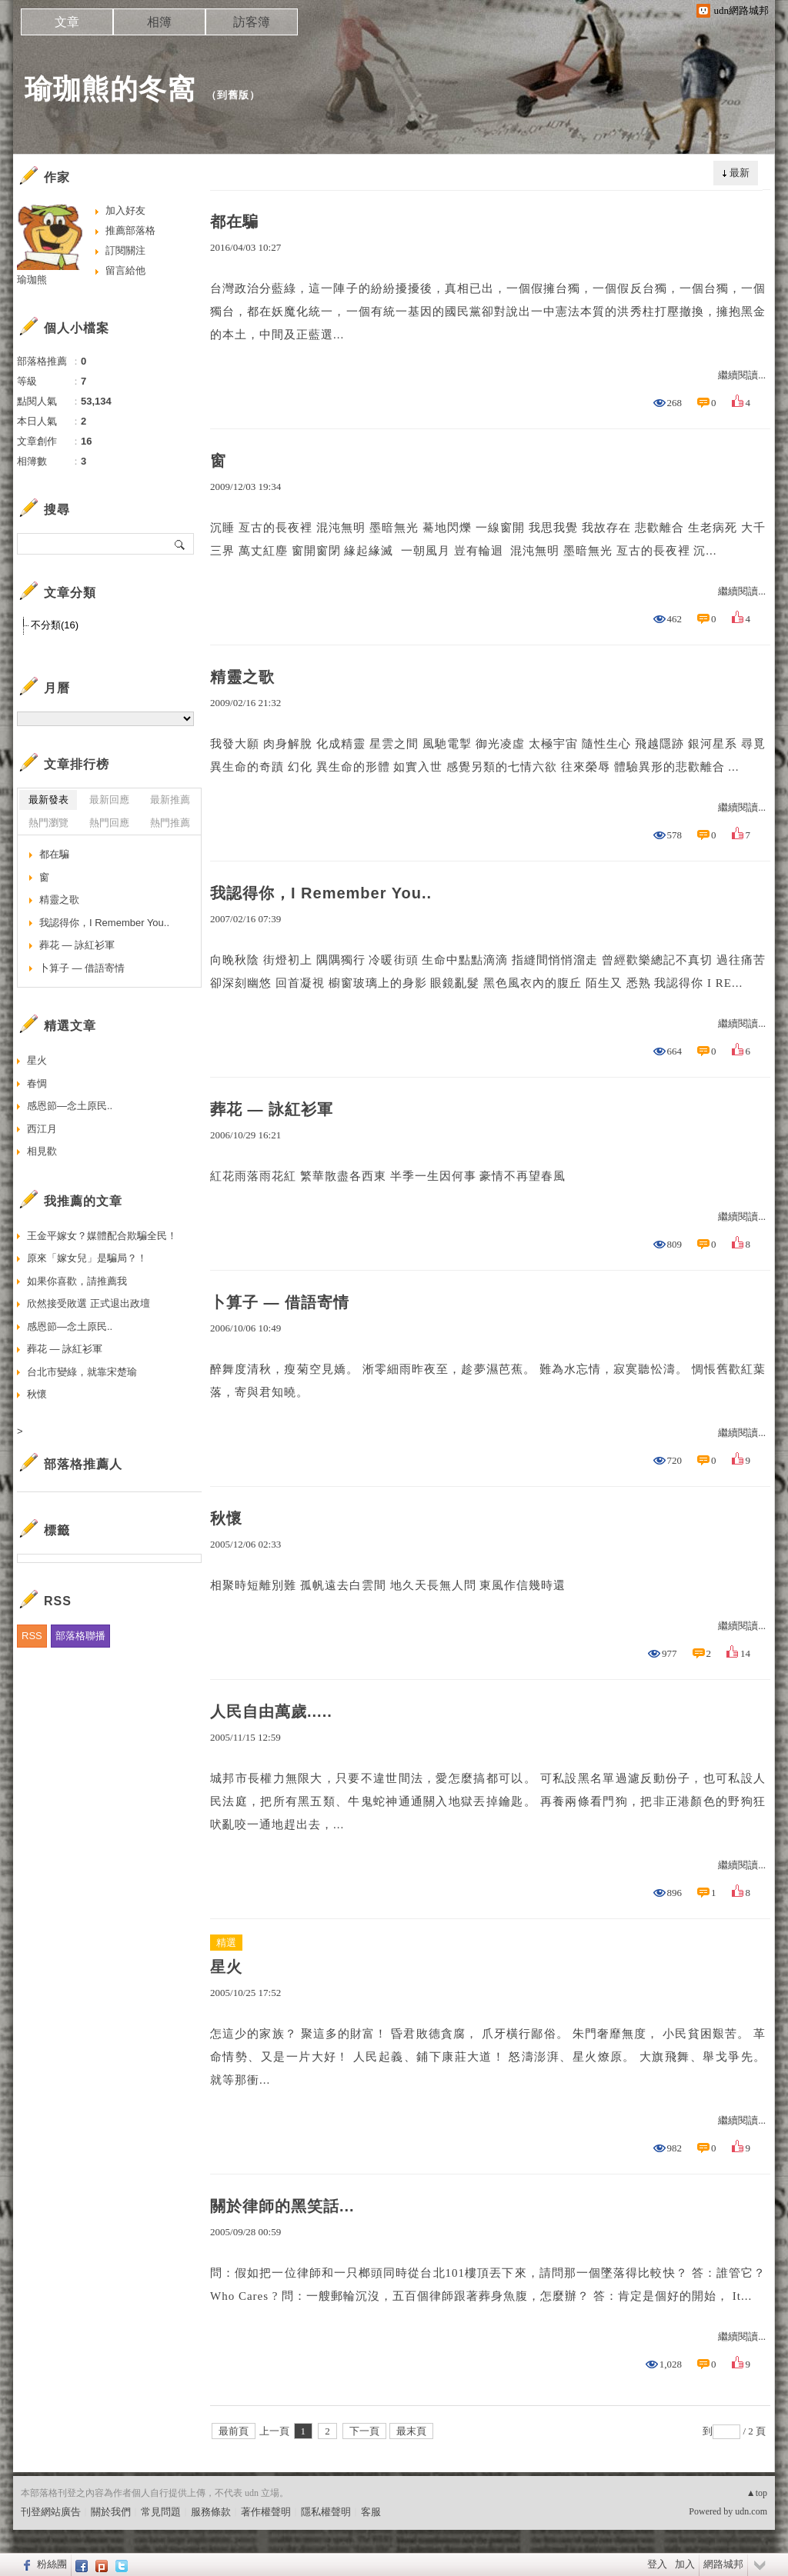 Image resolution: width=788 pixels, height=2576 pixels. Describe the element at coordinates (282, 2206) in the screenshot. I see `關於律師的黑笑話...` at that location.